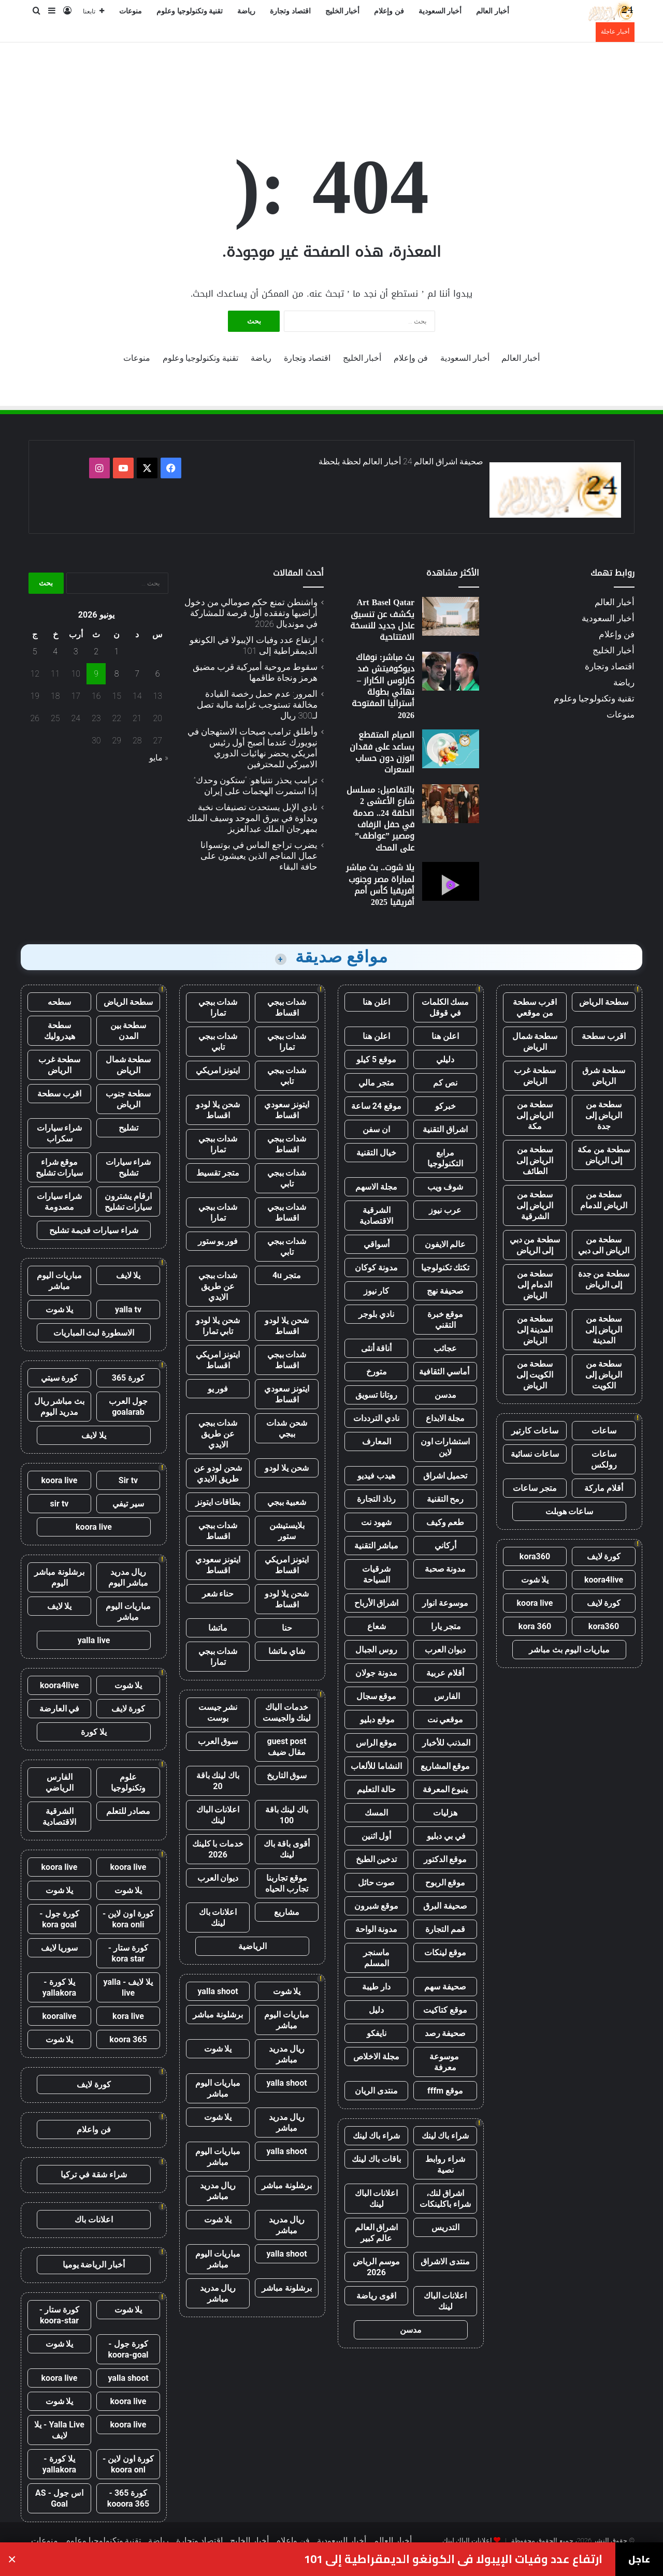 The image size is (663, 2576). What do you see at coordinates (218, 1917) in the screenshot?
I see `اعلانات باك لينك` at bounding box center [218, 1917].